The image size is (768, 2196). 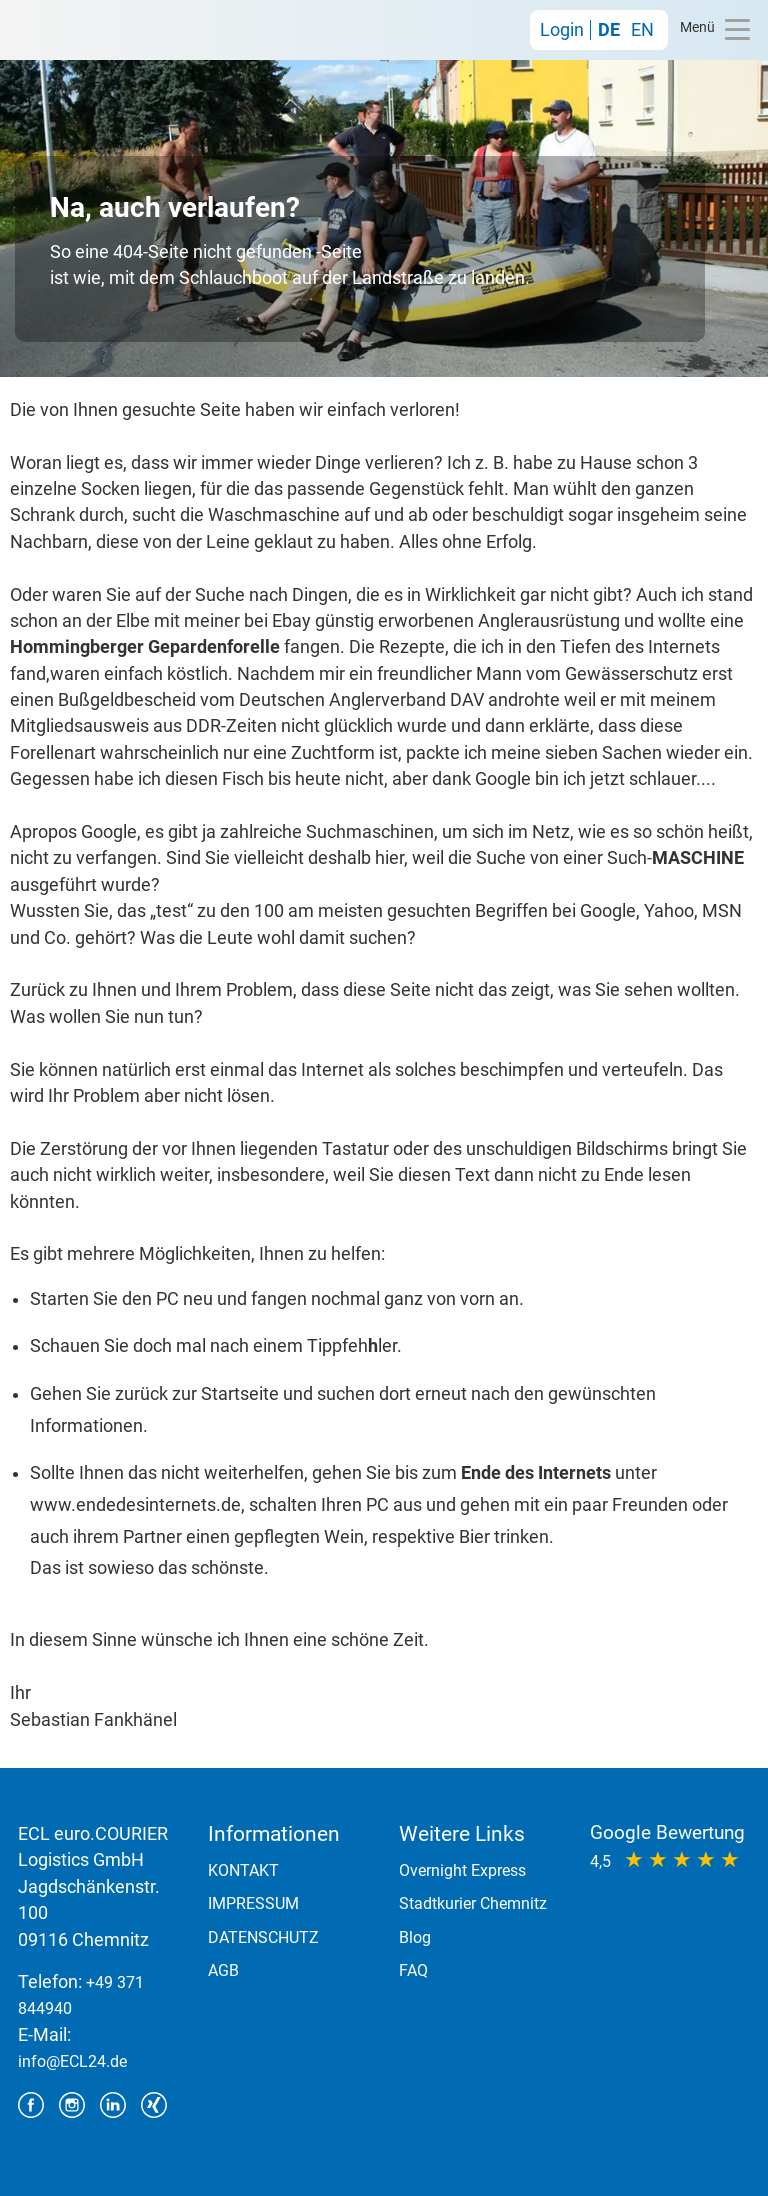 I want to click on EN [Gehe zur aktuellen Seite in Englisch], so click(x=642, y=30).